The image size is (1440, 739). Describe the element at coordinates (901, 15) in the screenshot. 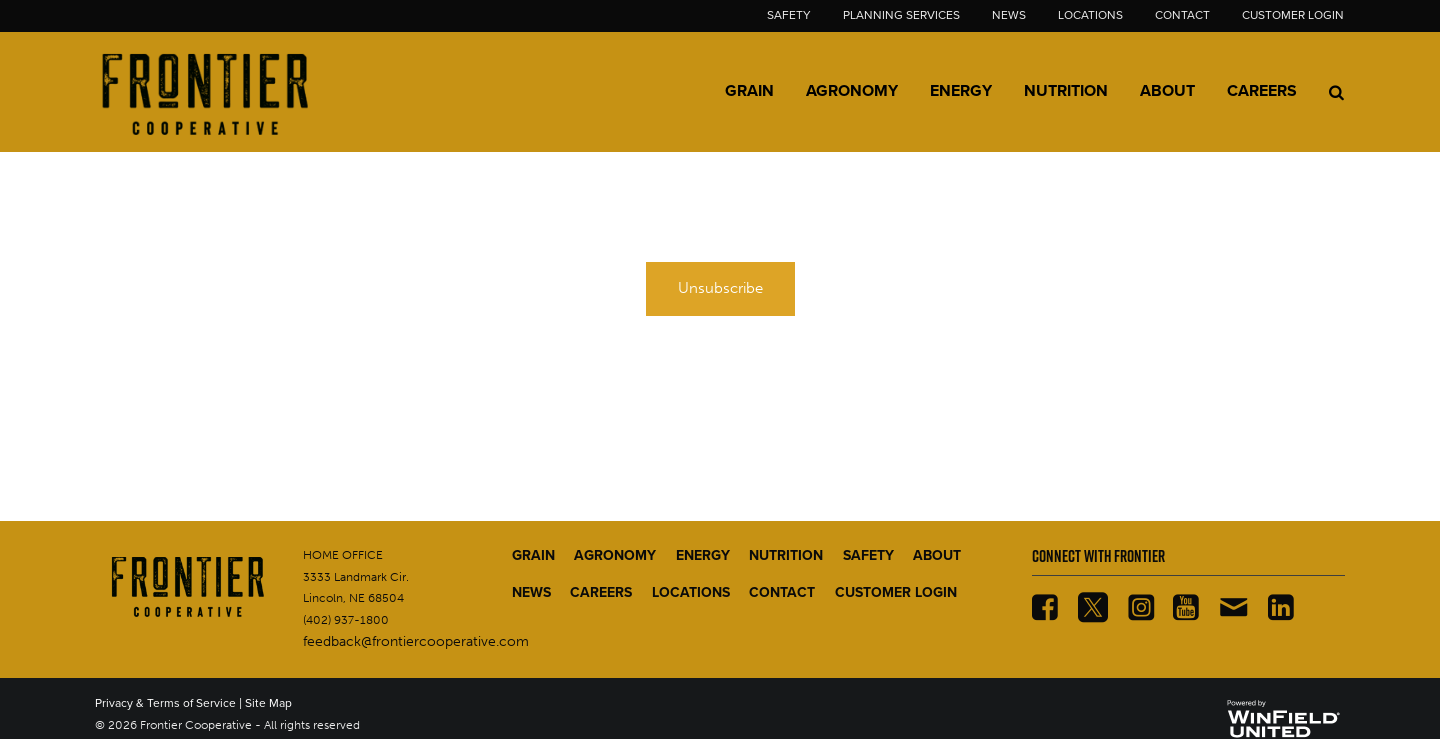

I see `Planning Services` at that location.